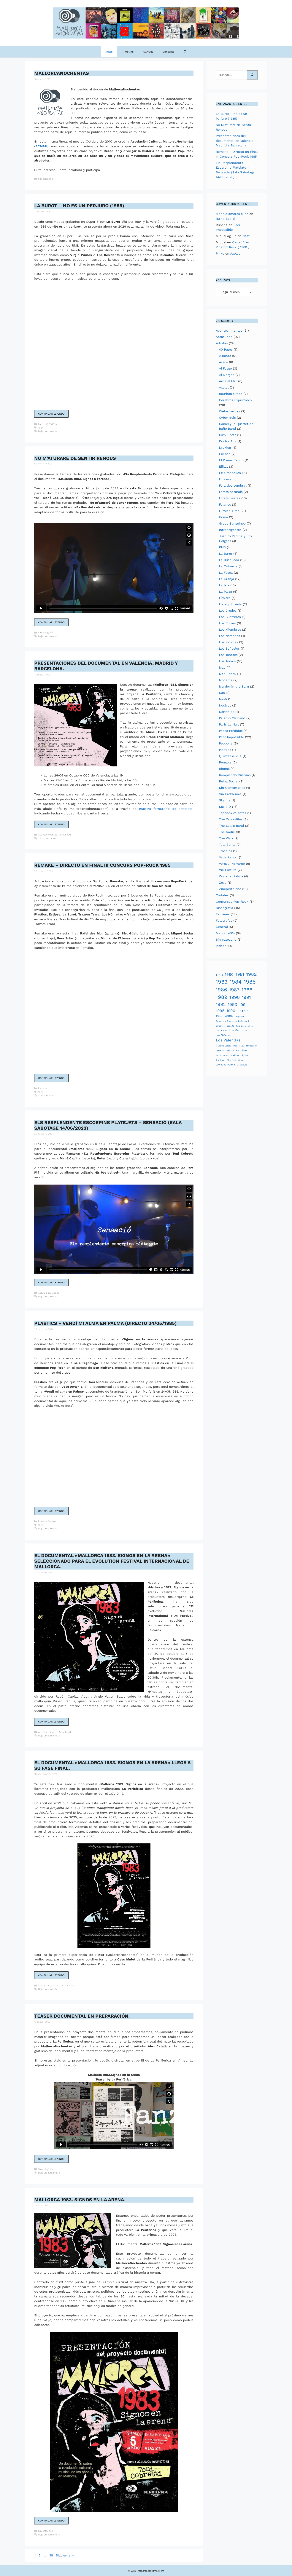 The height and width of the screenshot is (2576, 292). Describe the element at coordinates (240, 974) in the screenshot. I see `1981 [1981 (10 elementos)]` at that location.